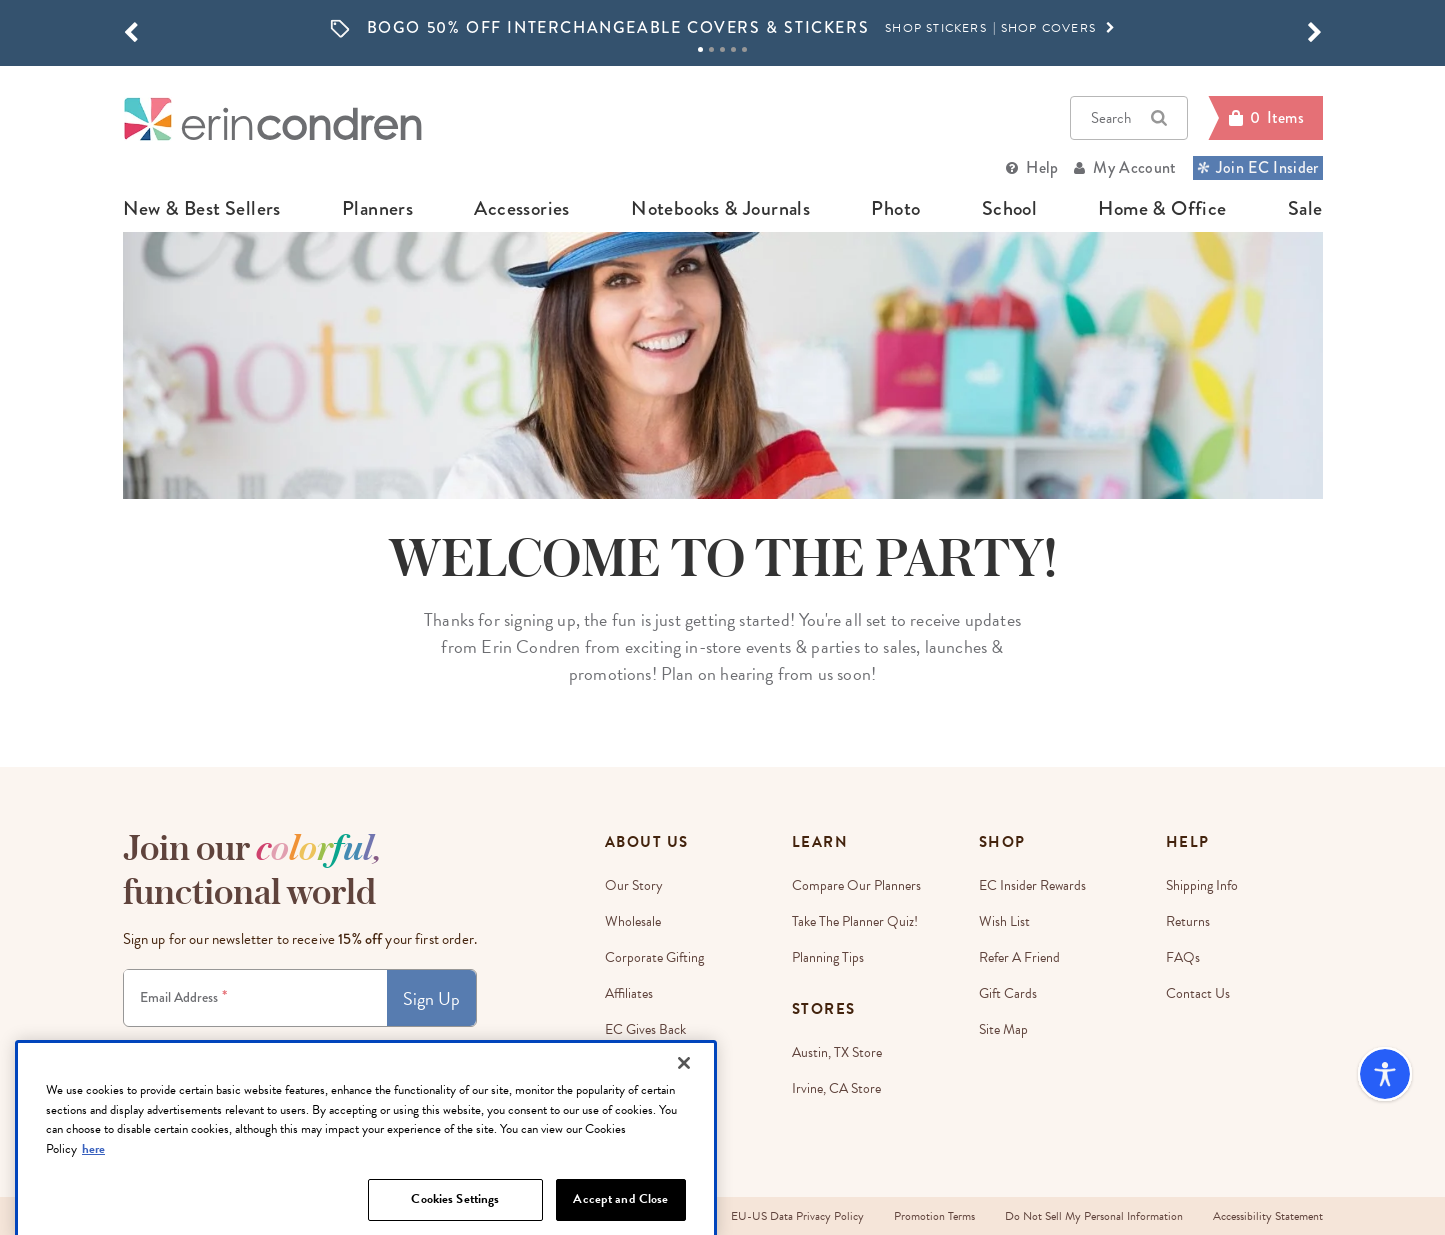  Describe the element at coordinates (1094, 1216) in the screenshot. I see `Do Not Sell My Personal Information` at that location.